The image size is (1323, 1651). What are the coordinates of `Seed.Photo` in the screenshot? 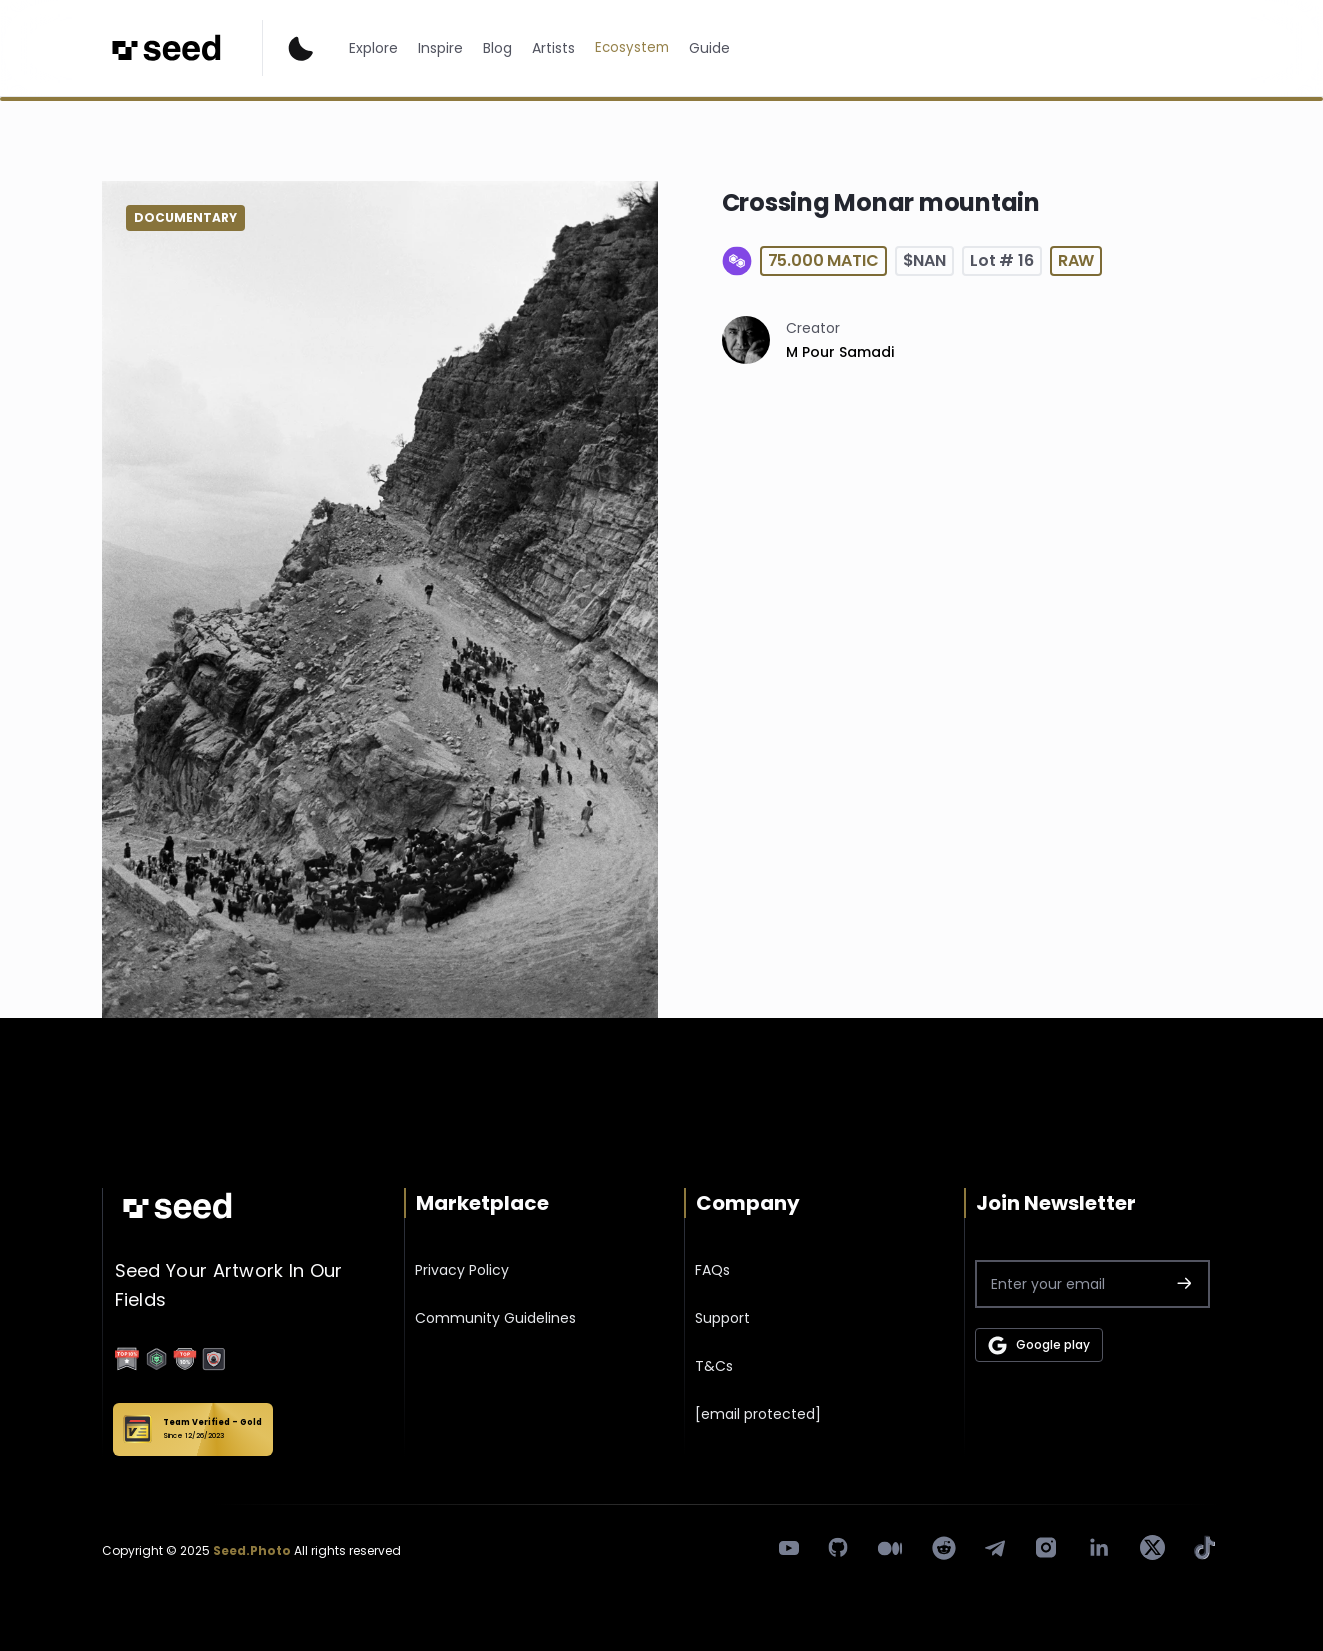 It's located at (252, 1550).